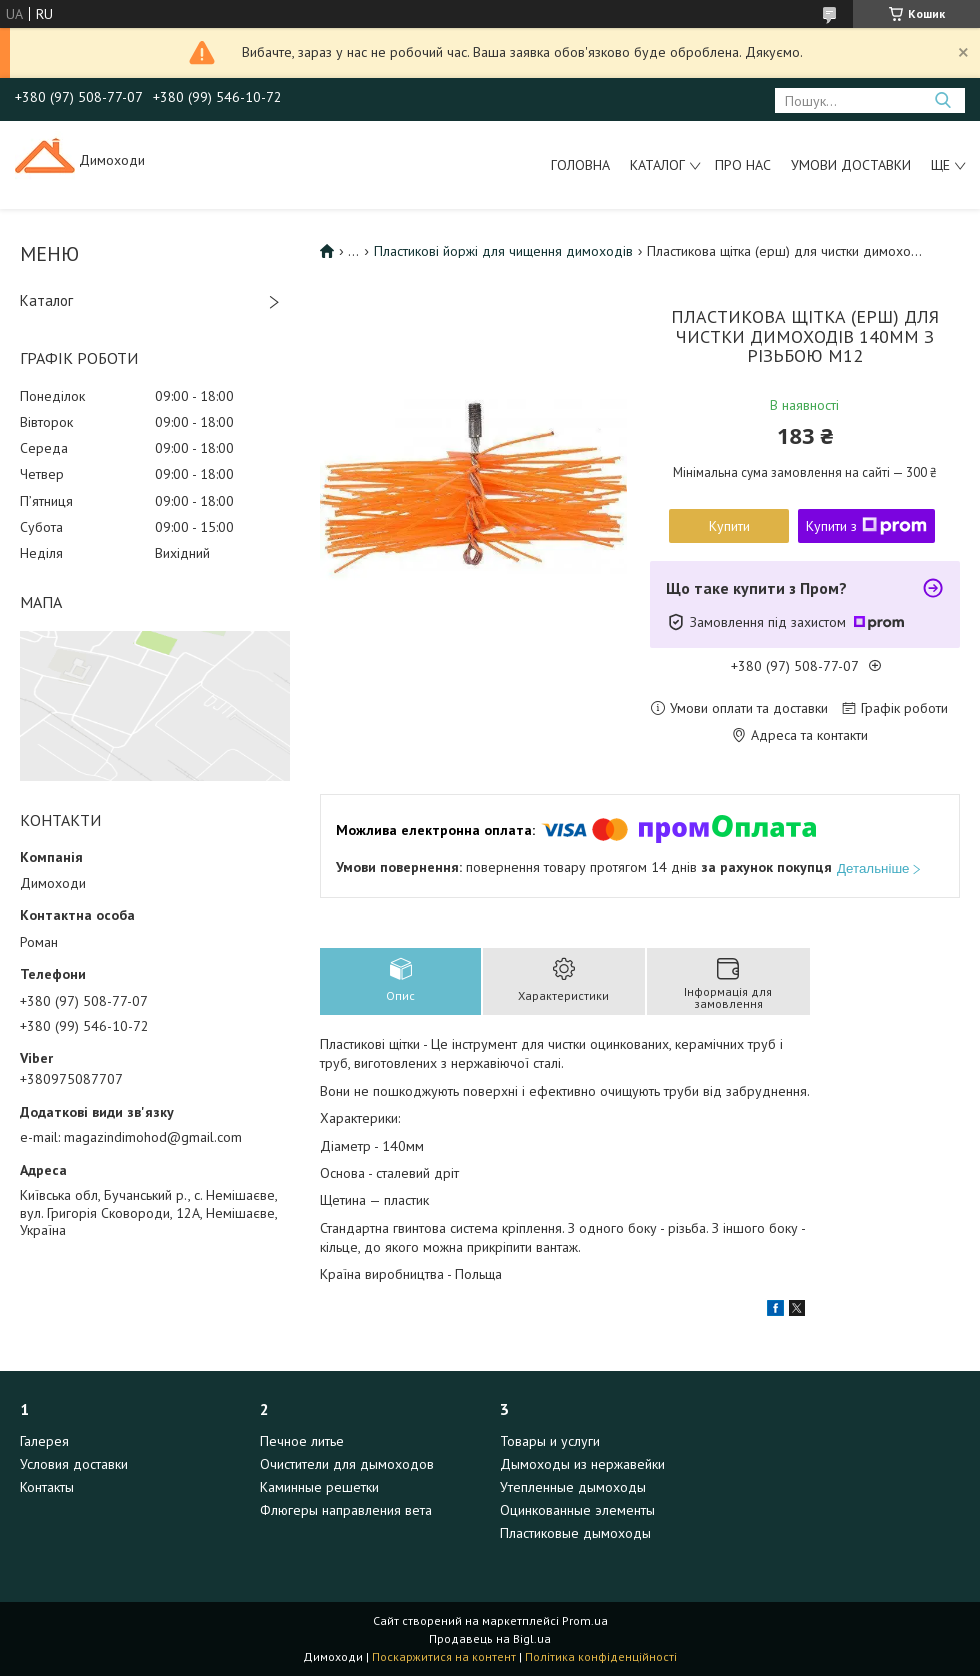  What do you see at coordinates (319, 1487) in the screenshot?
I see `Каминные решетки` at bounding box center [319, 1487].